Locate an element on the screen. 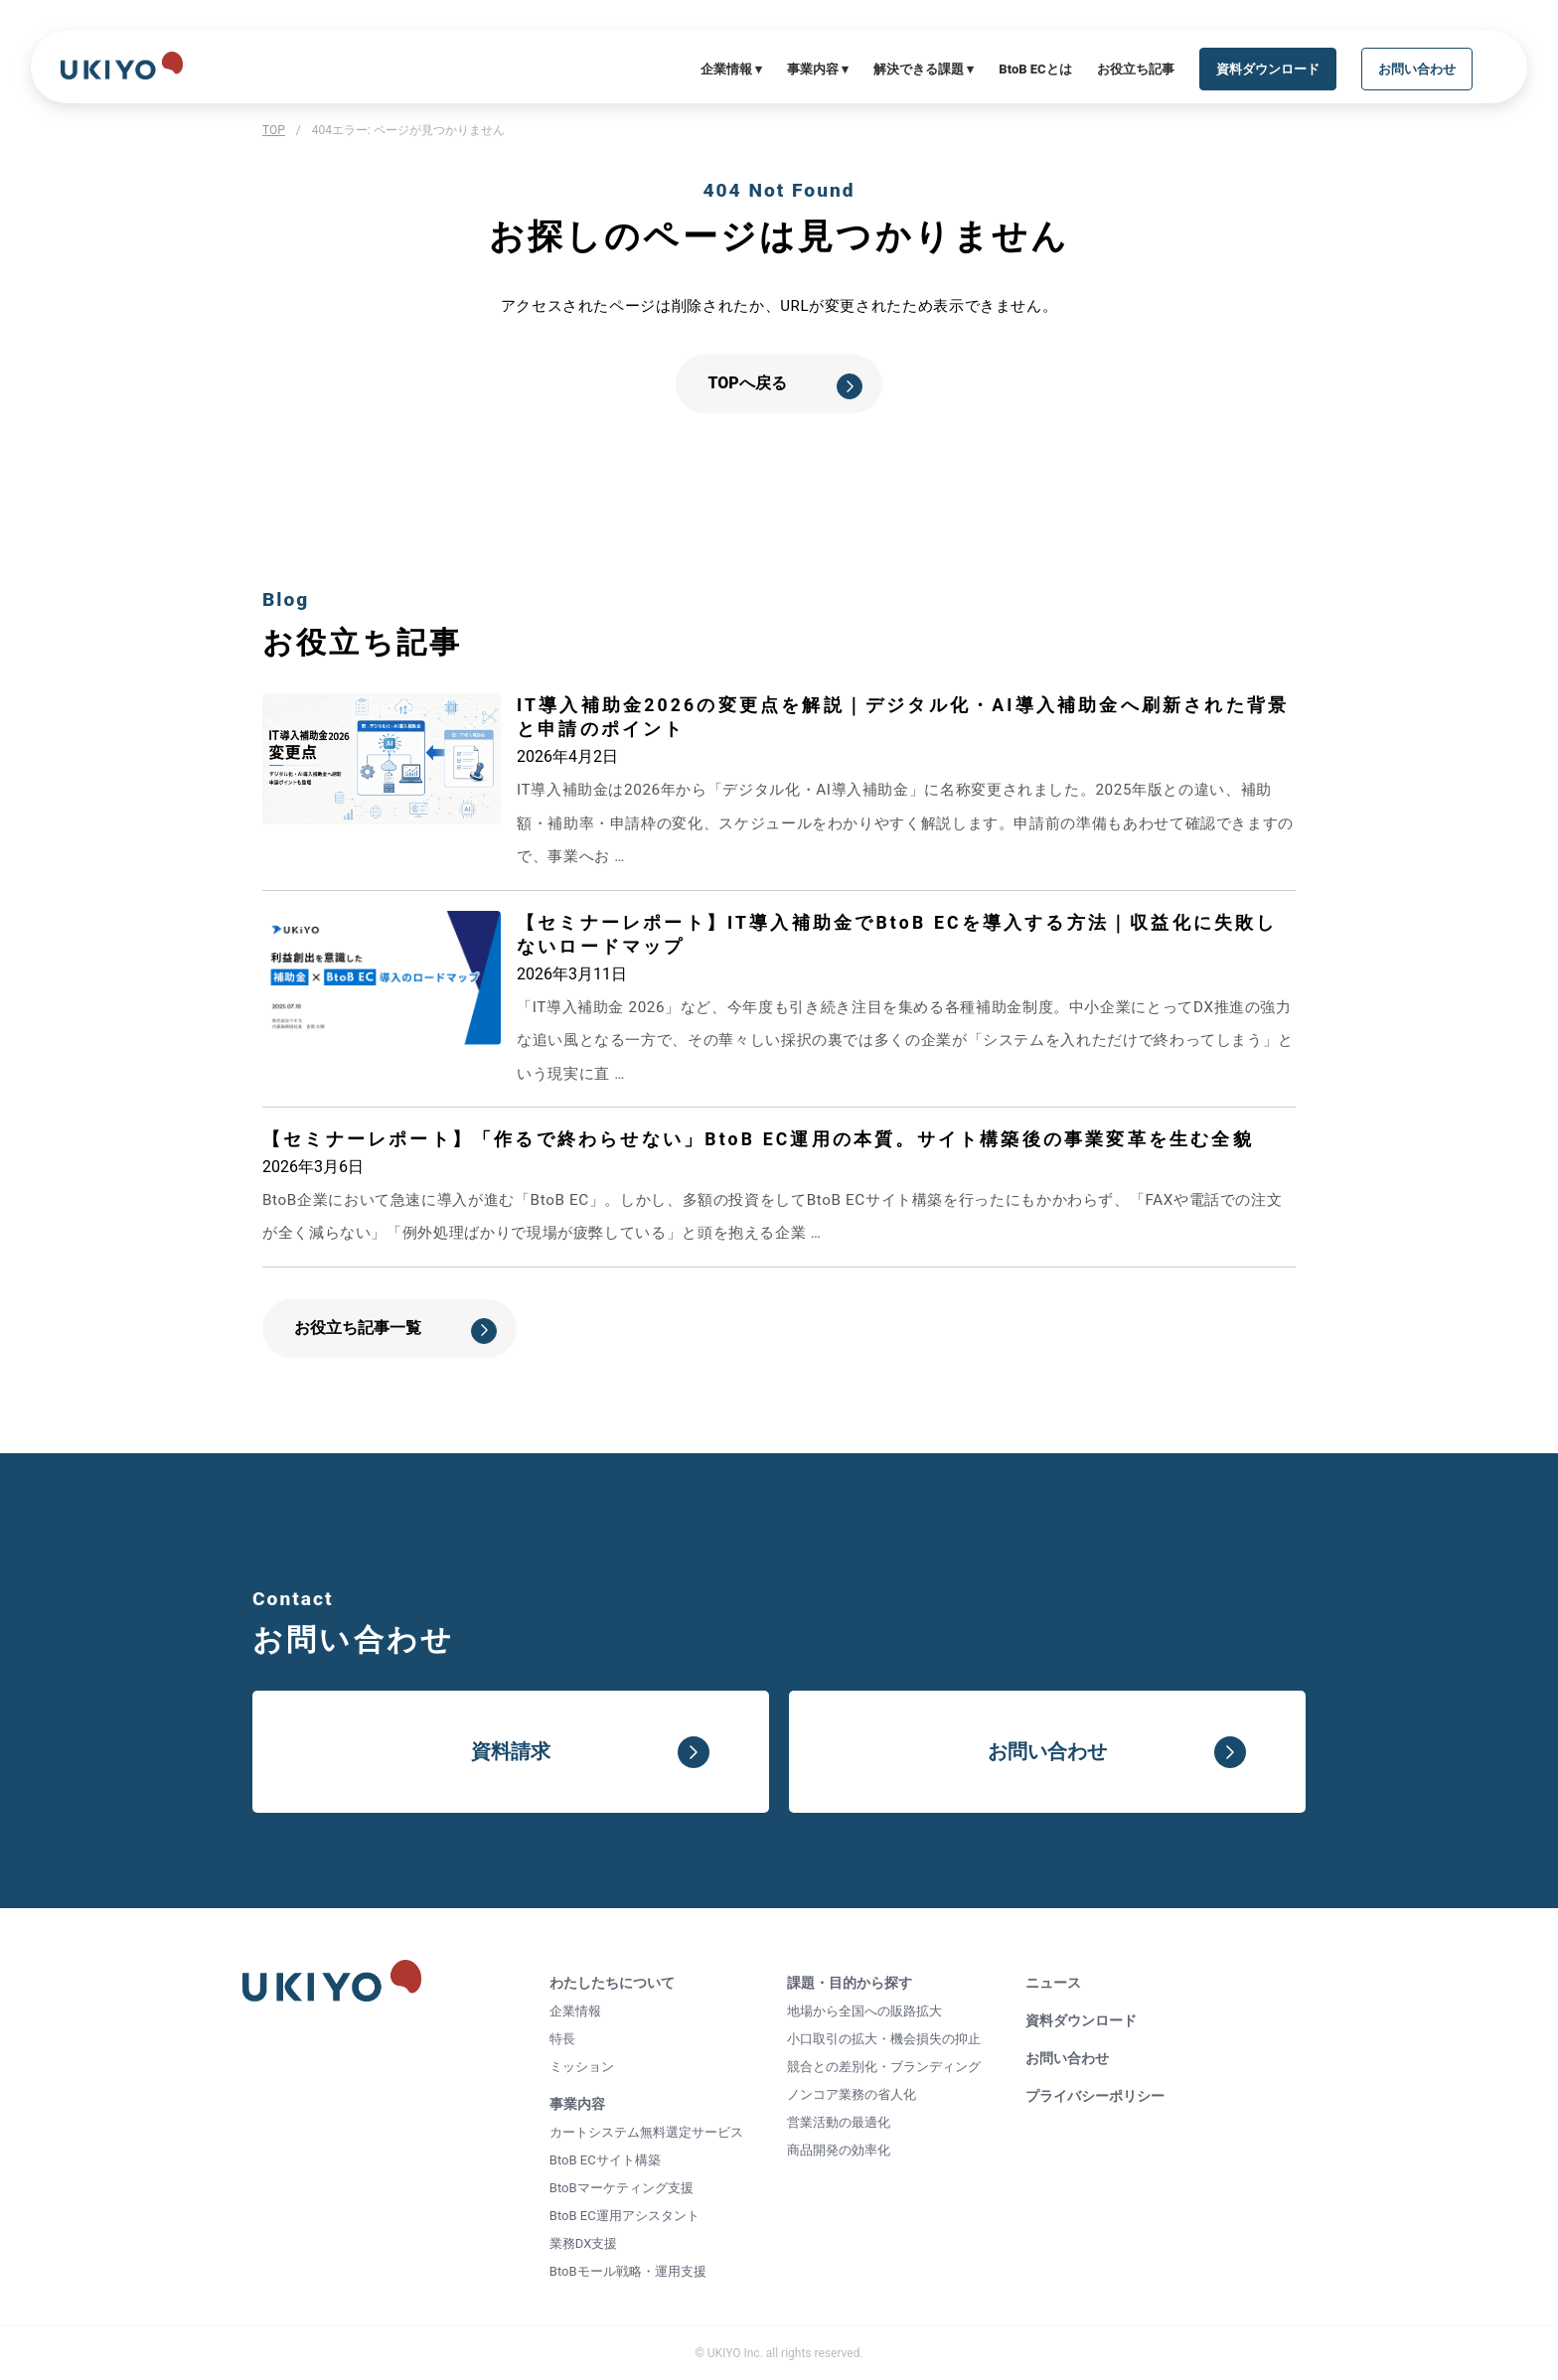 The width and height of the screenshot is (1558, 2380). お問い合わせ is located at coordinates (1047, 1751).